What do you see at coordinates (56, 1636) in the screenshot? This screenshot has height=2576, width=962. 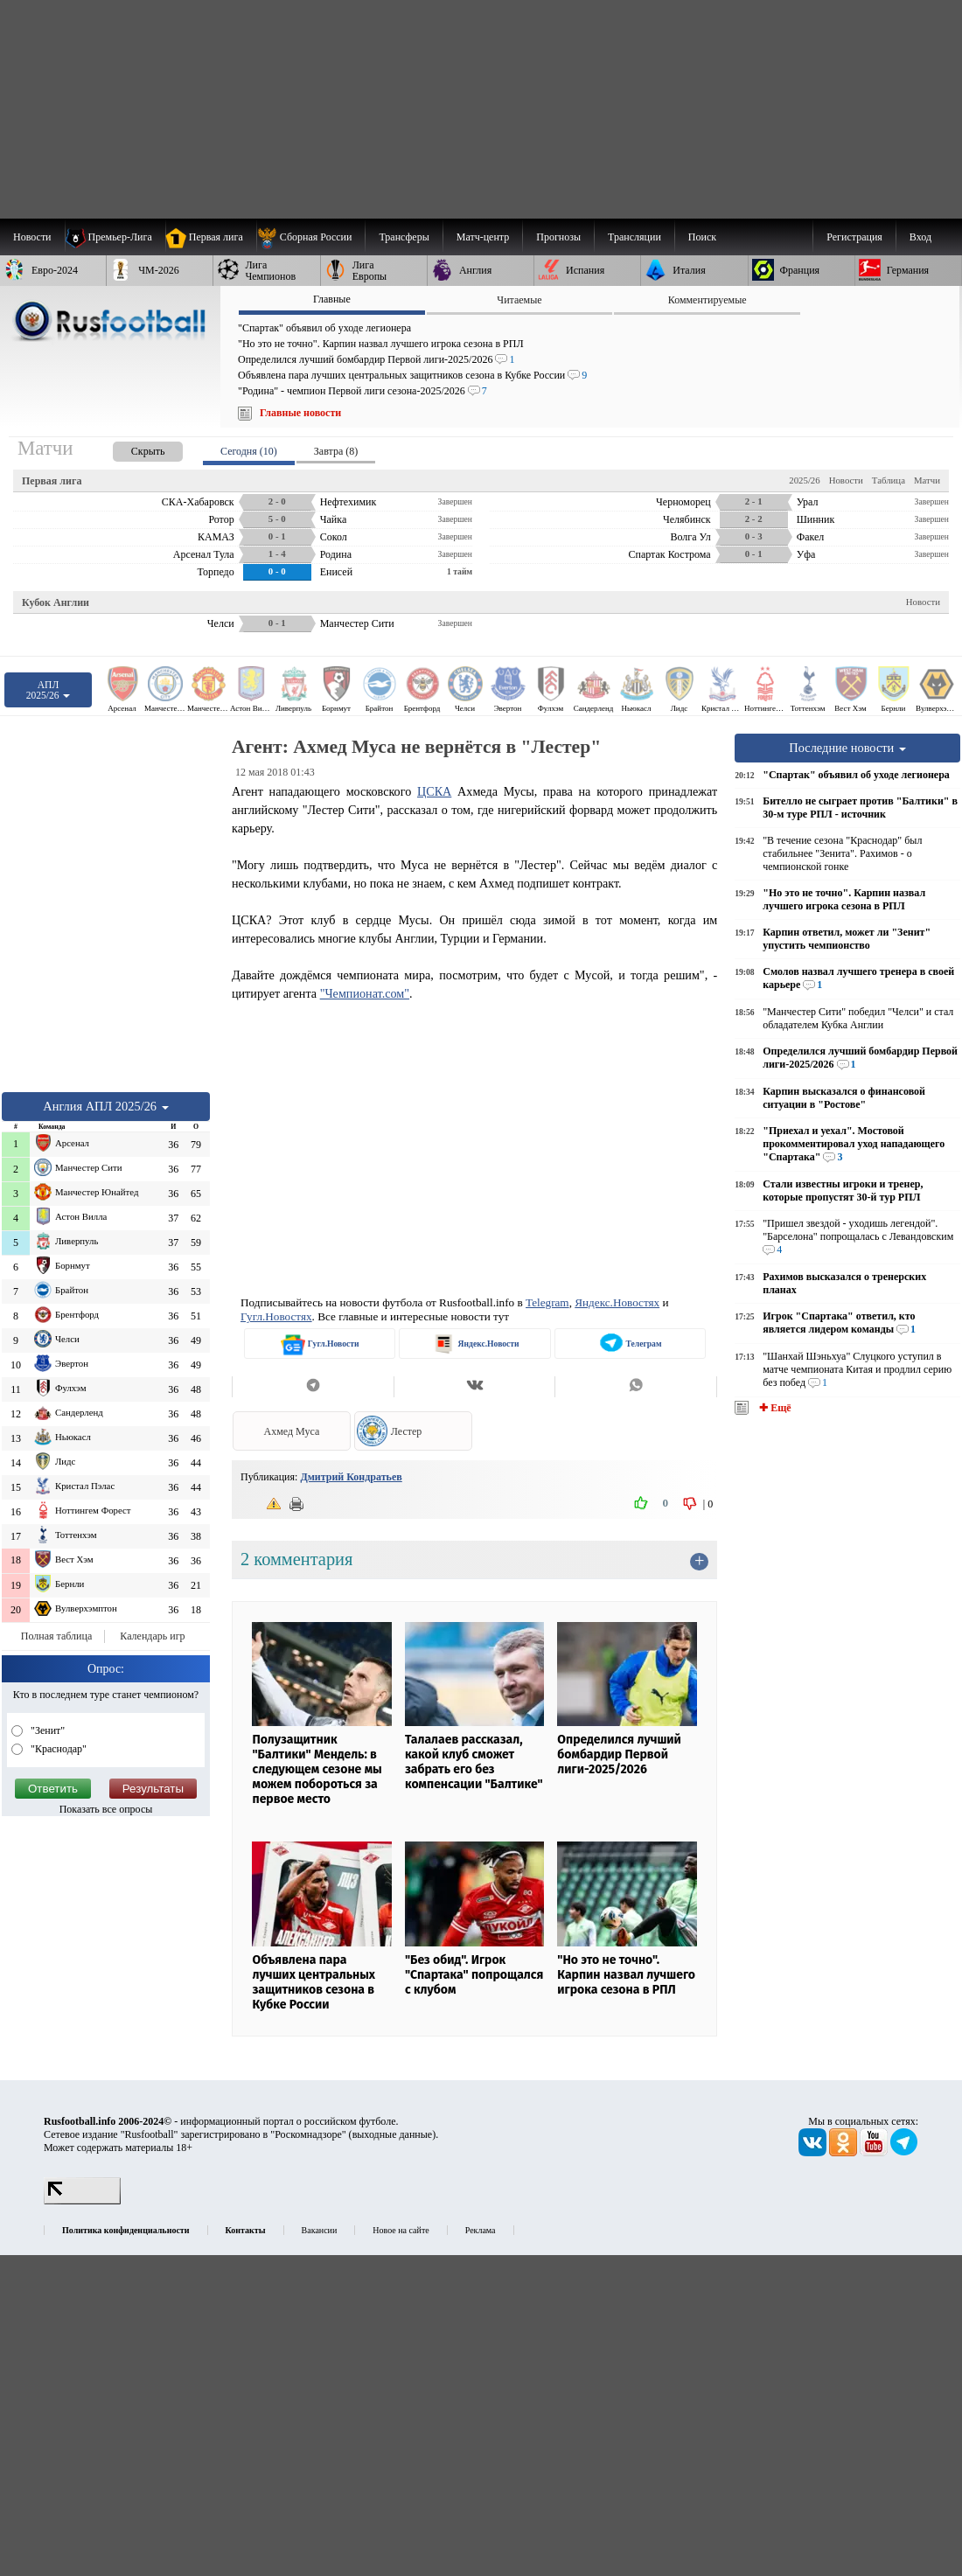 I see `Полная таблица` at bounding box center [56, 1636].